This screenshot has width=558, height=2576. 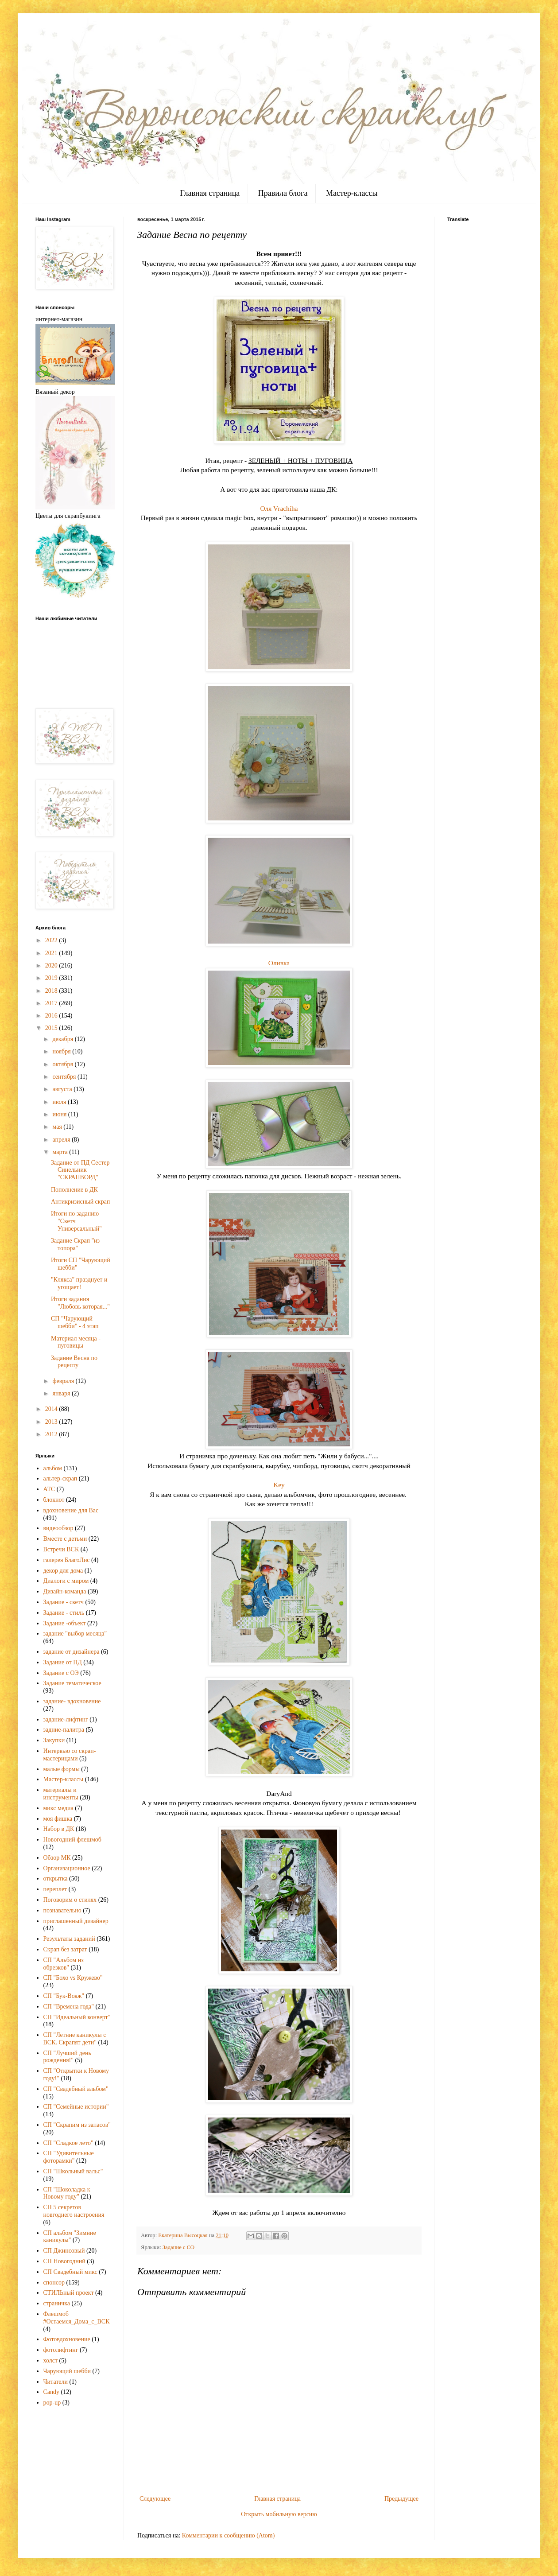 What do you see at coordinates (71, 1510) in the screenshot?
I see `вдохновение для Вас` at bounding box center [71, 1510].